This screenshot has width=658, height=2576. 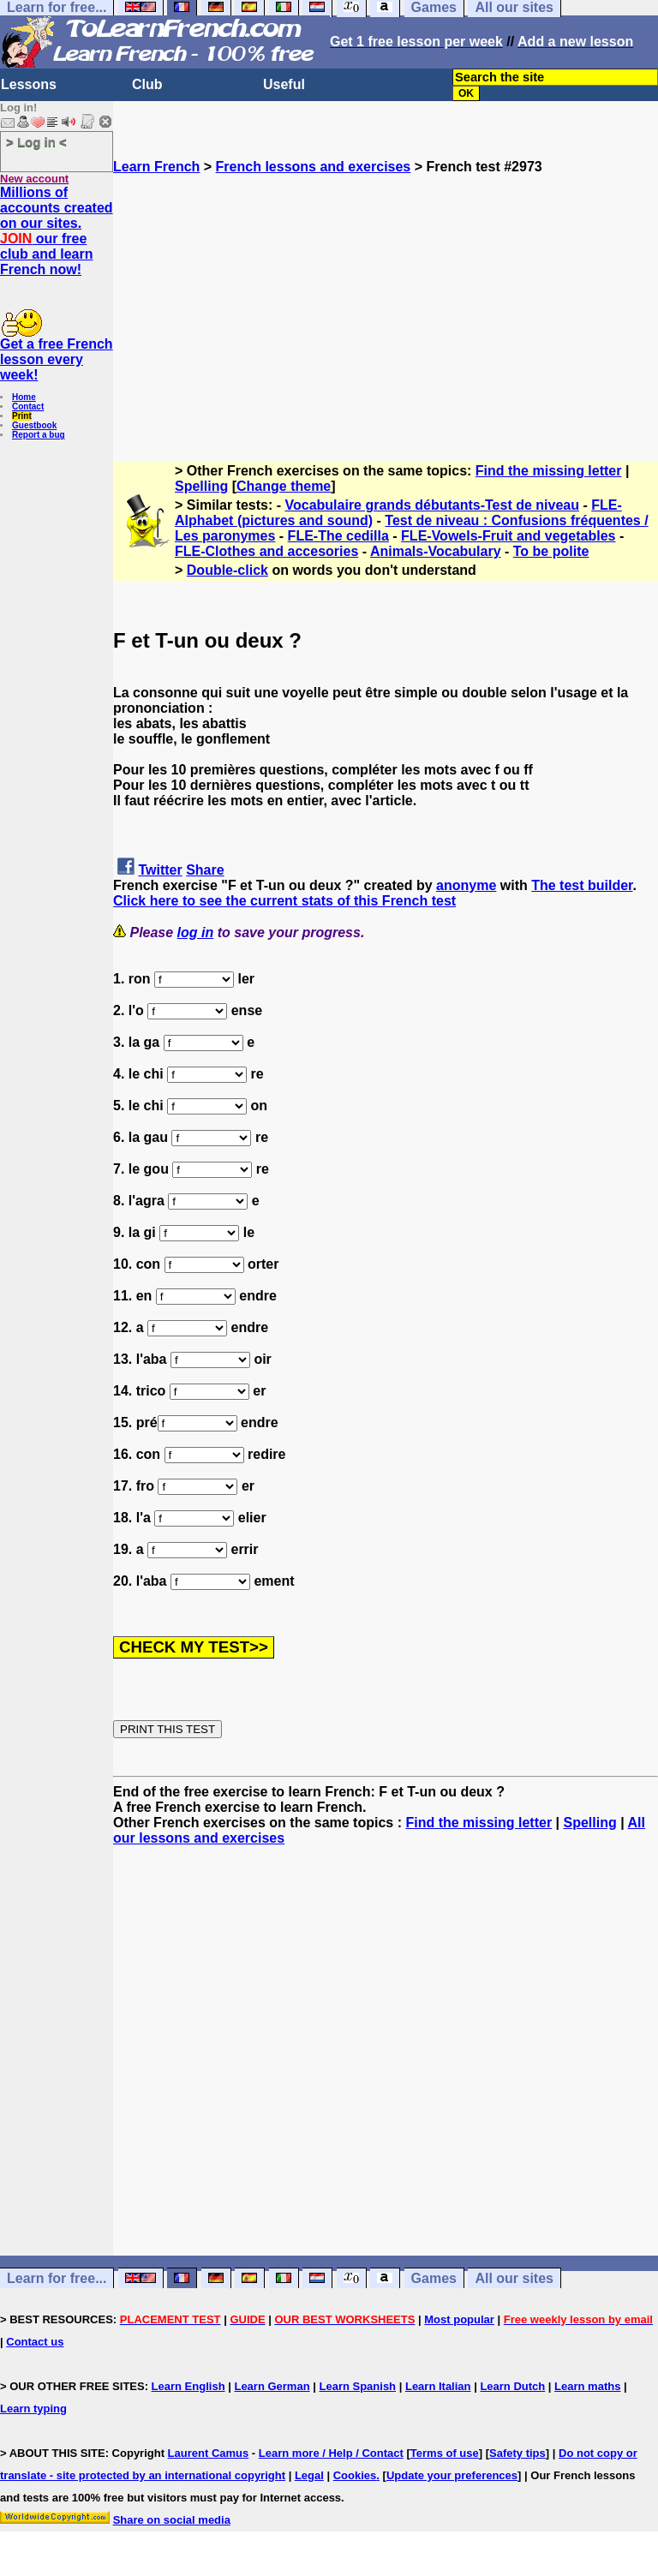 What do you see at coordinates (434, 2278) in the screenshot?
I see `Games` at bounding box center [434, 2278].